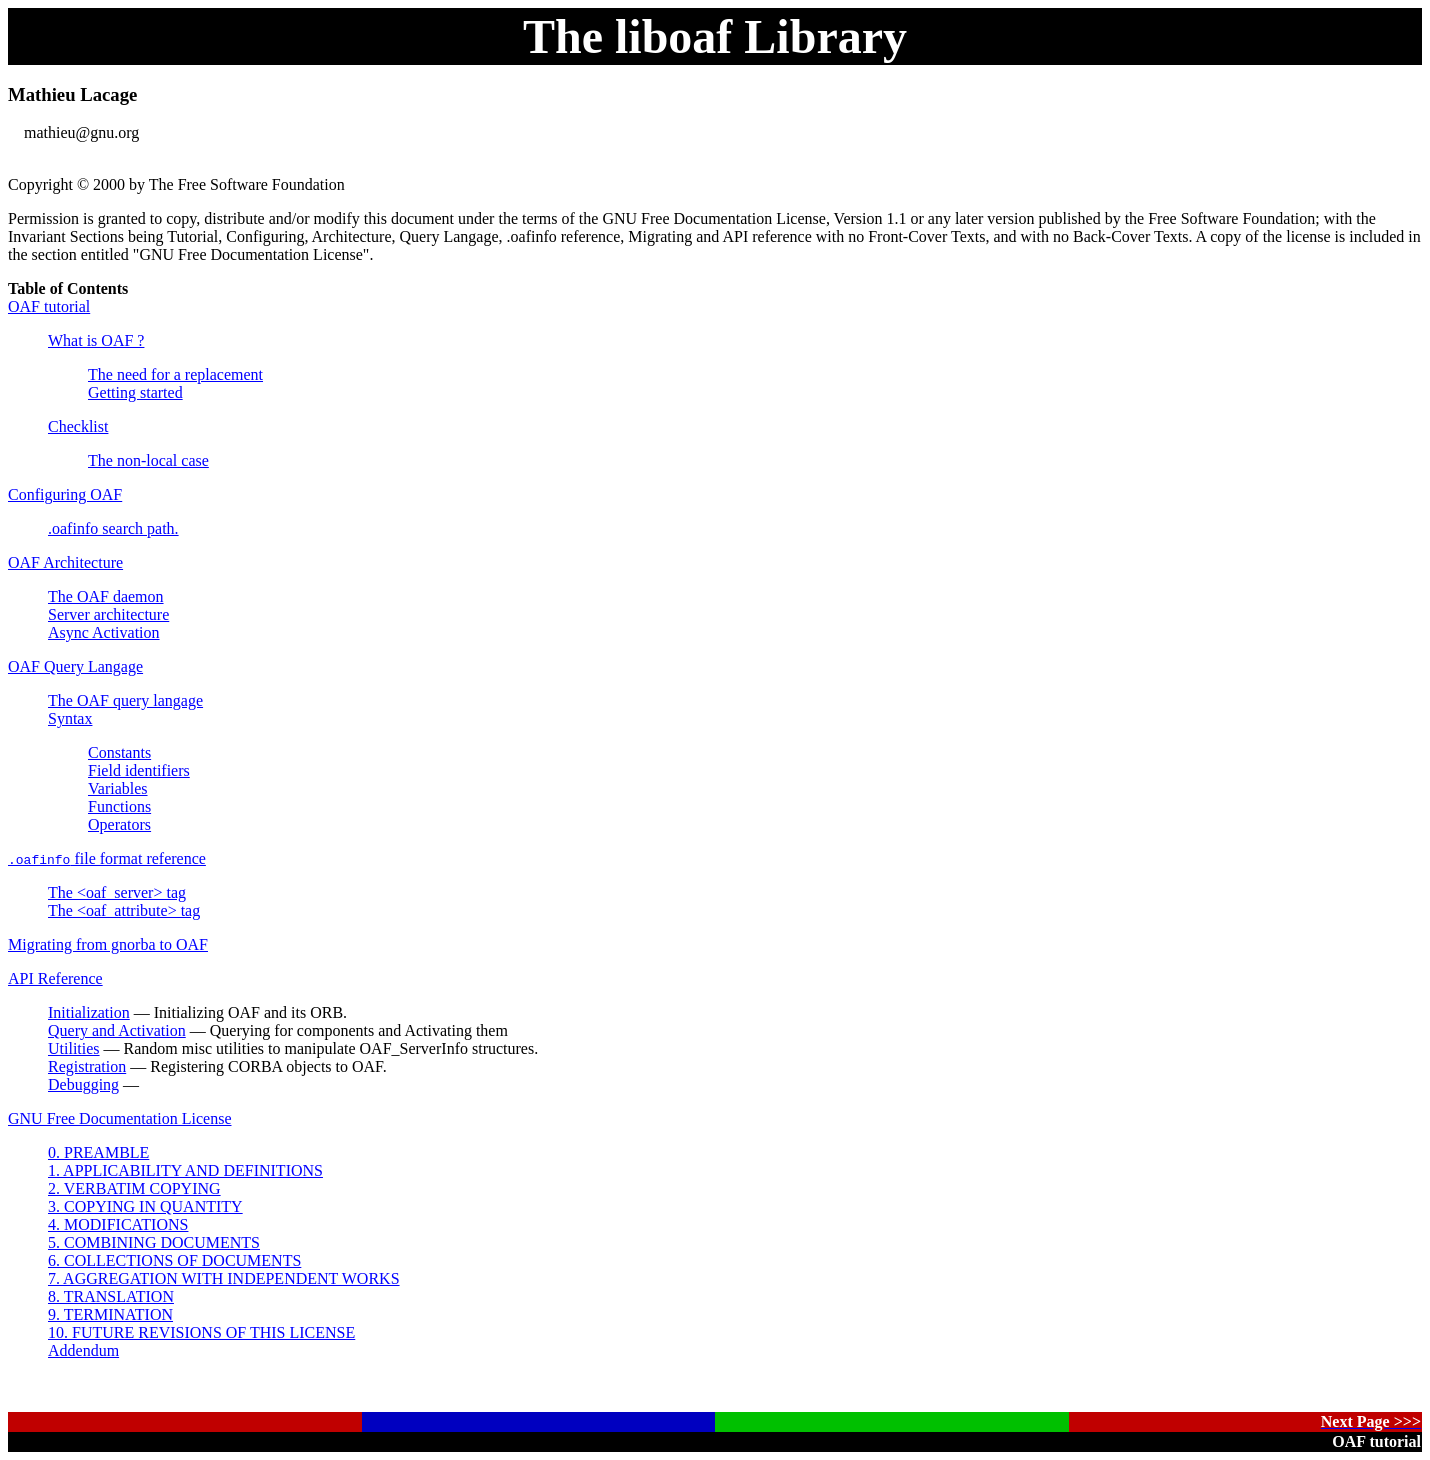 The image size is (1430, 1460). I want to click on The liboaf Library, so click(715, 36).